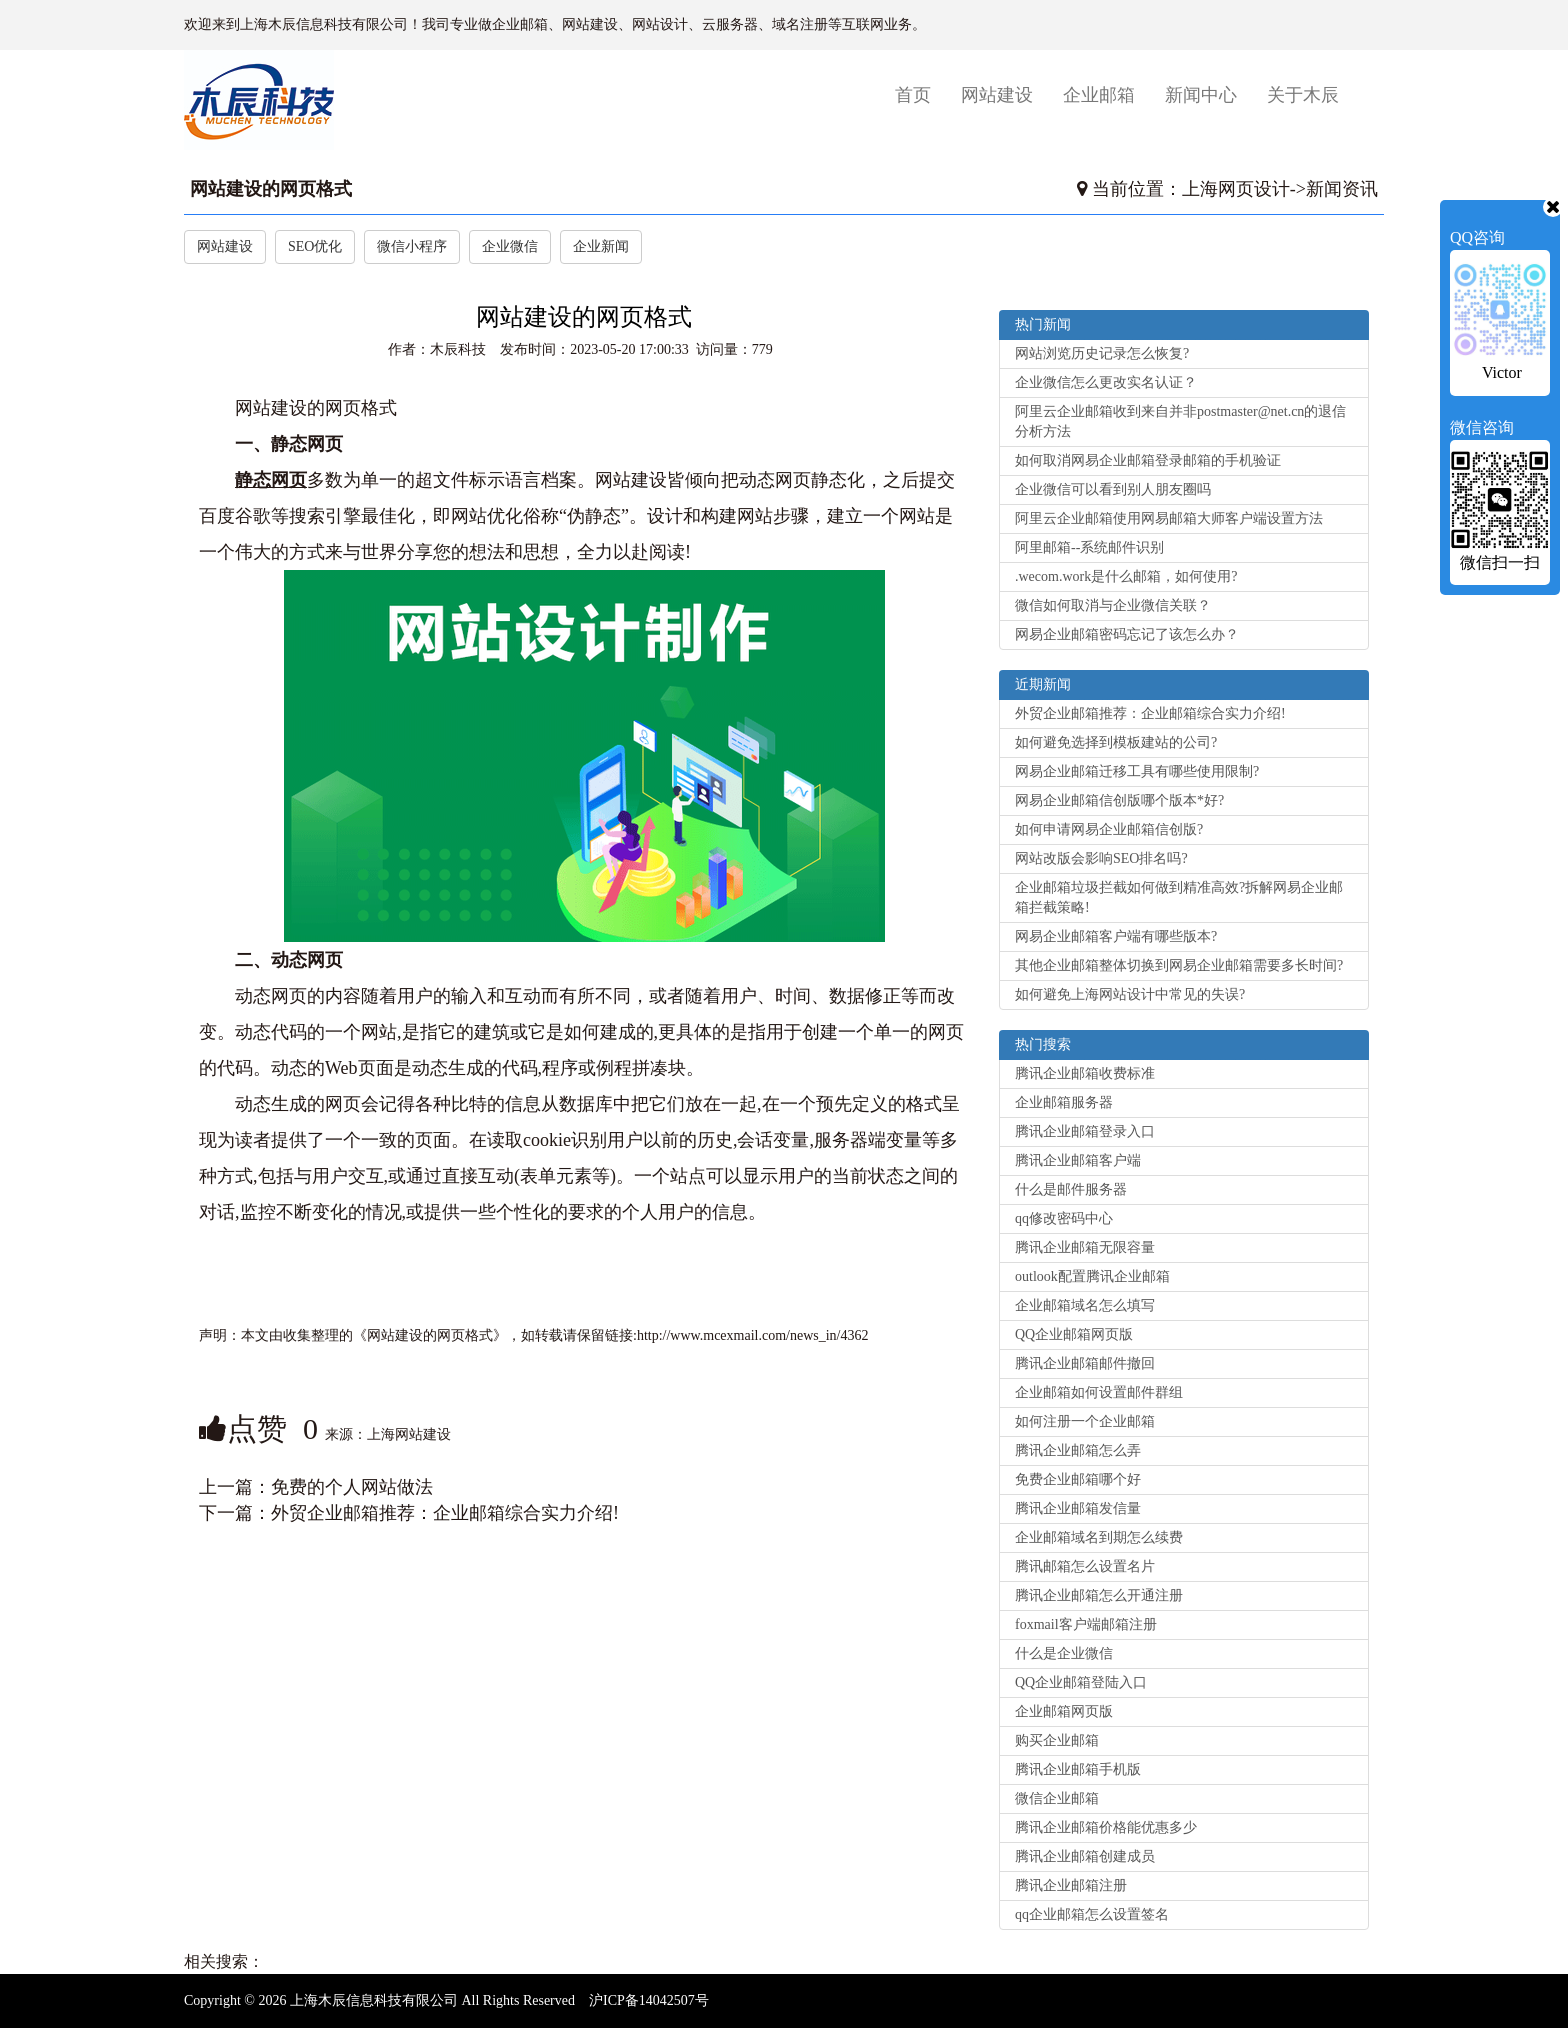  I want to click on 如何避免选择到模板建站的公司?‌, so click(1116, 742).